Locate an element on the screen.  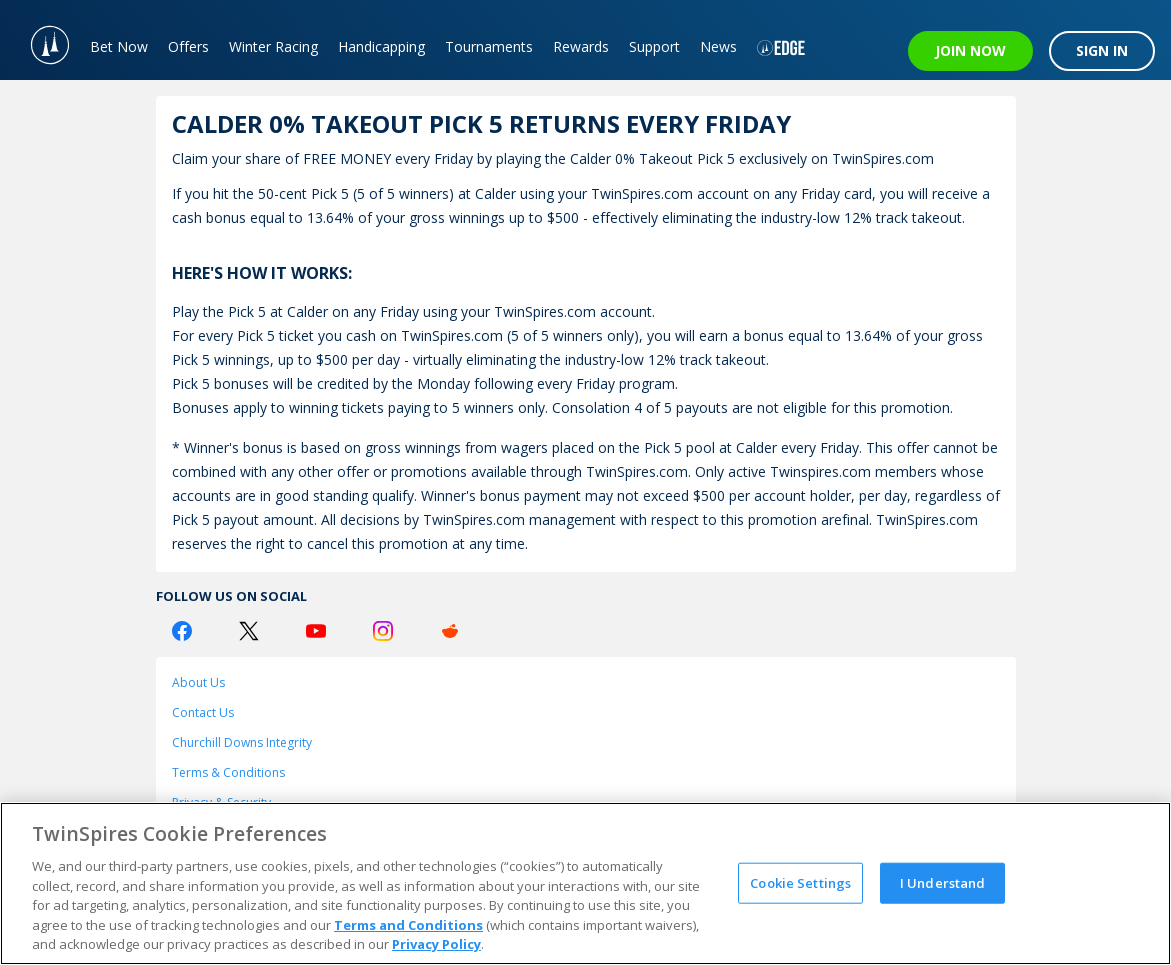
[Twitter Logo] is located at coordinates (249, 631).